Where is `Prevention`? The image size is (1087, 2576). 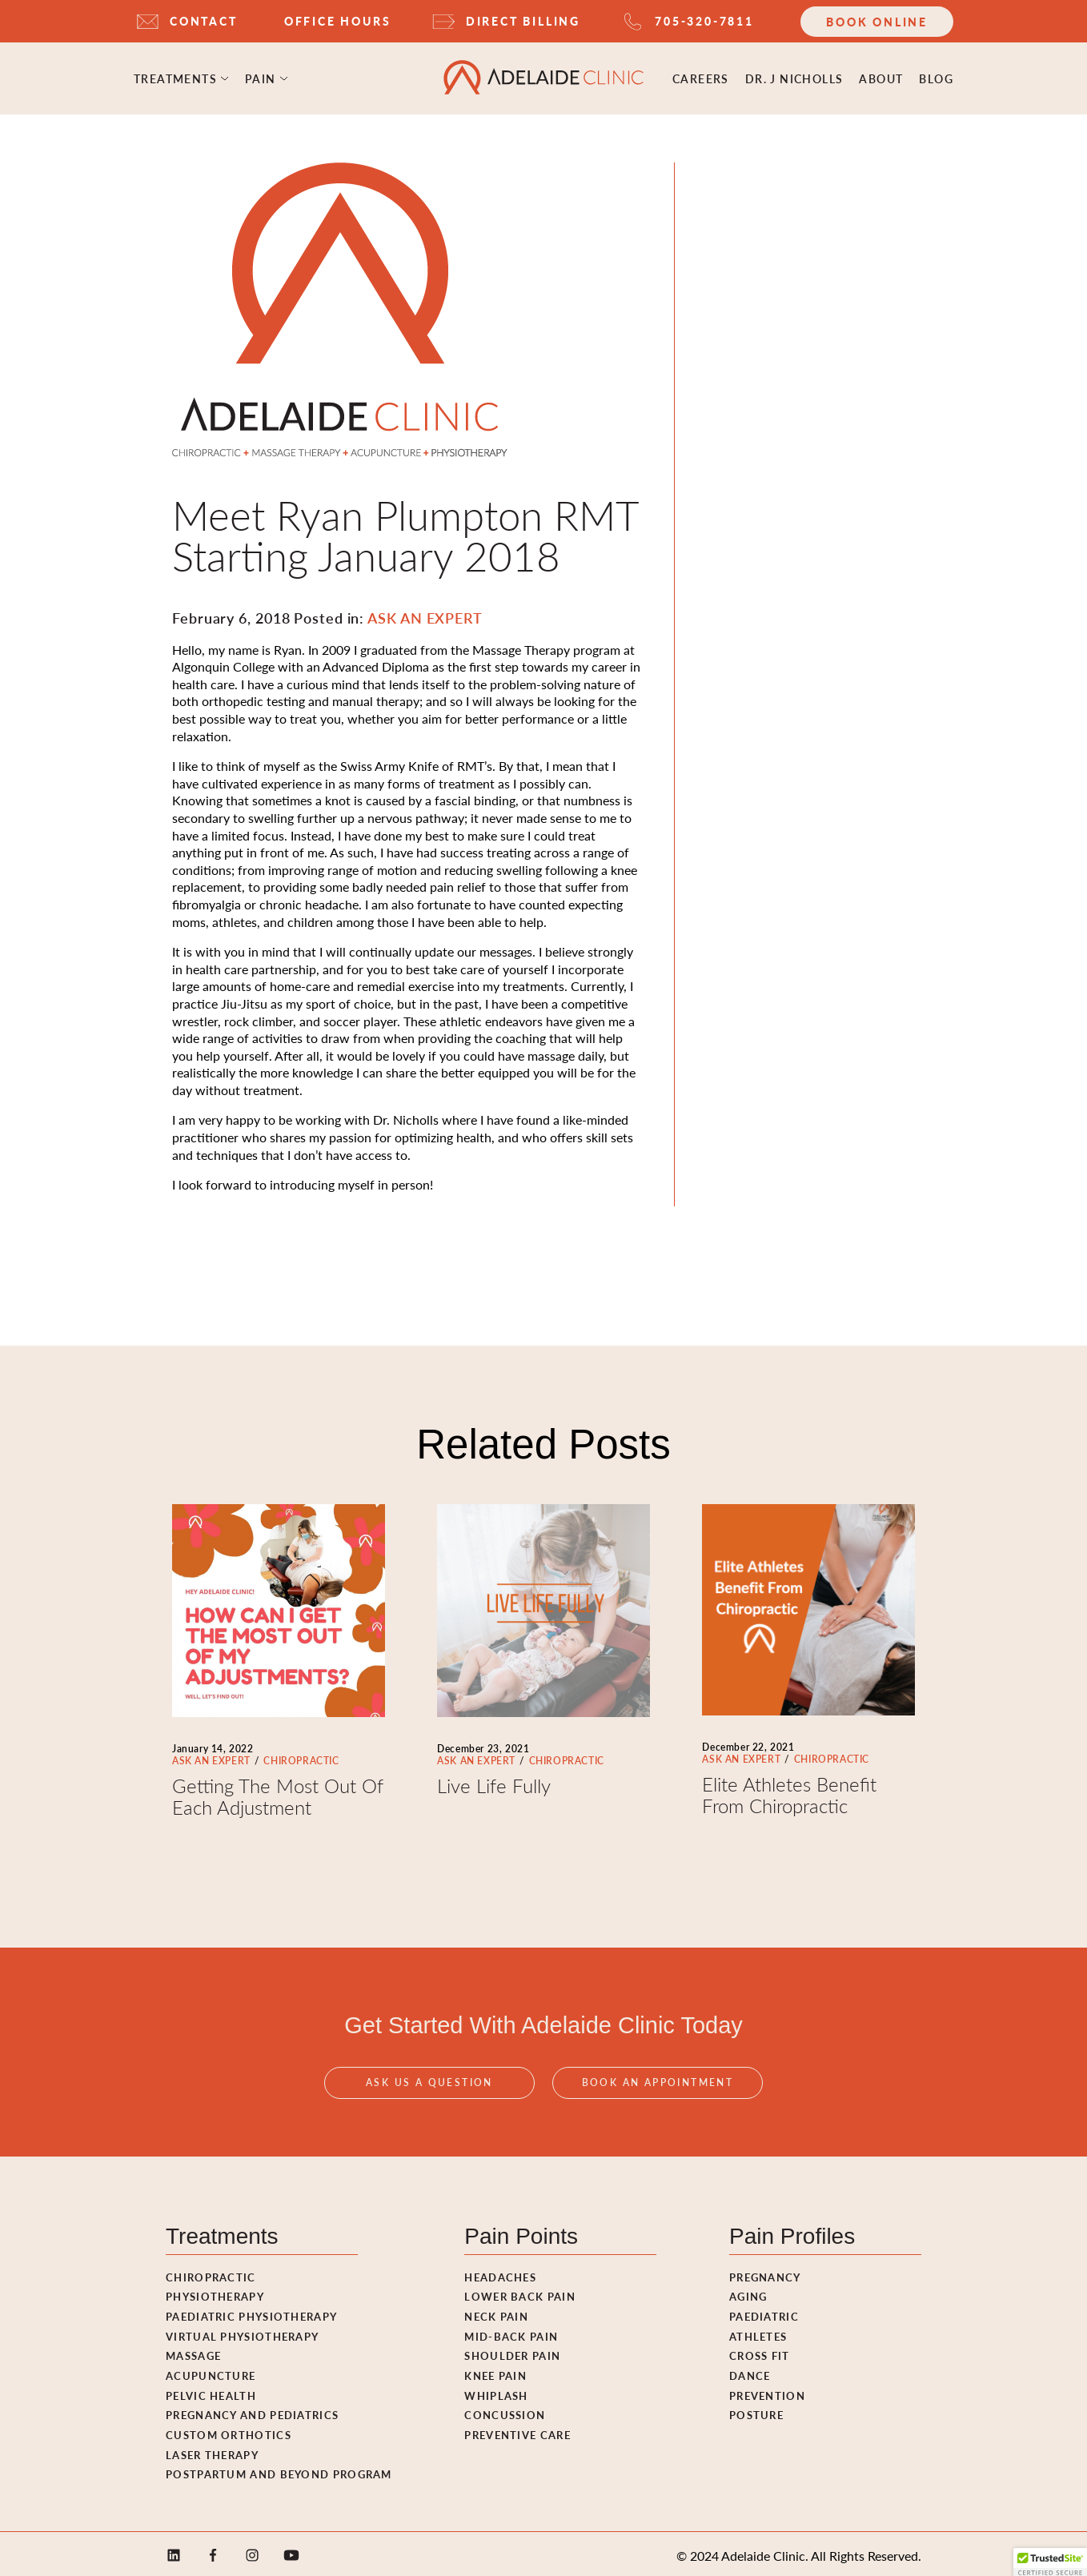 Prevention is located at coordinates (767, 2390).